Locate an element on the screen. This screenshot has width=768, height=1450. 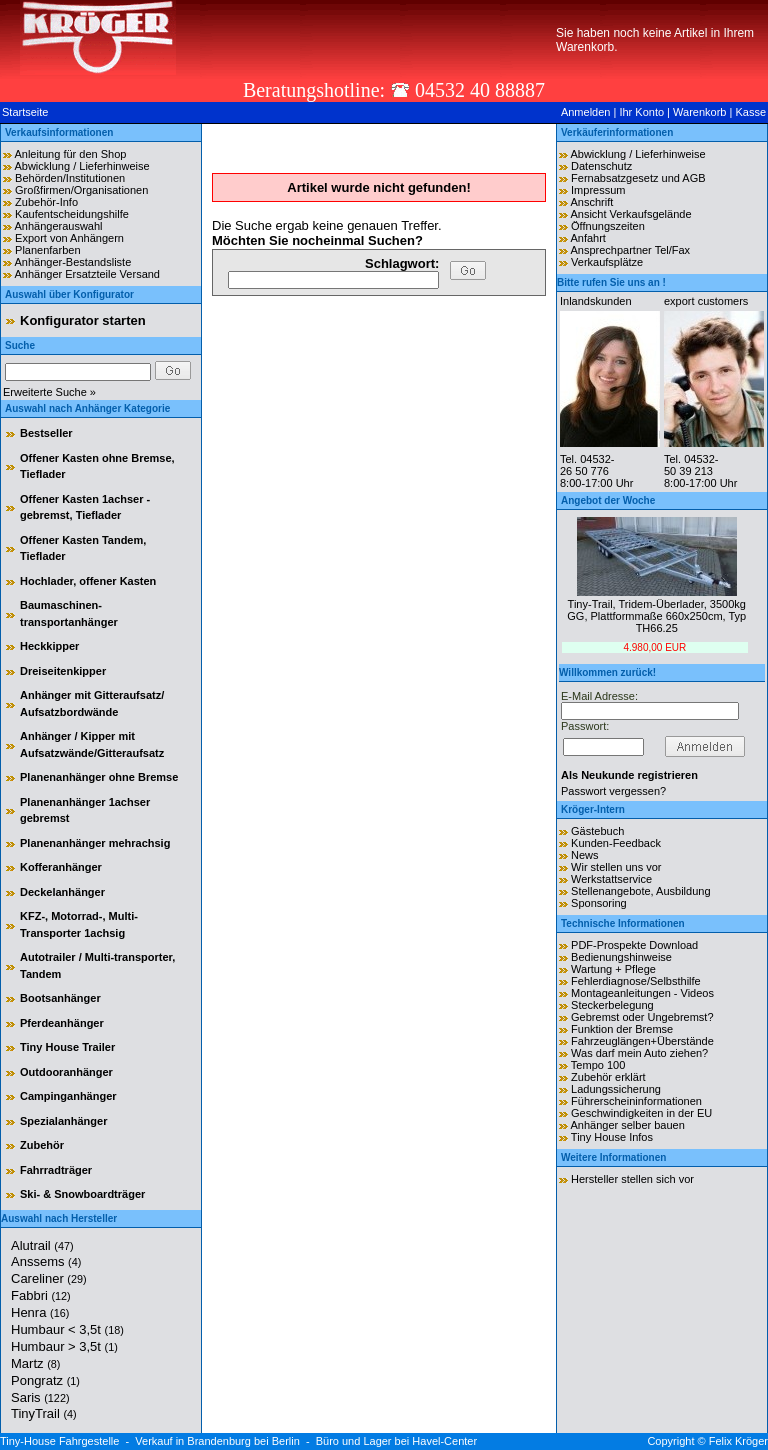
Warenkorb is located at coordinates (699, 112).